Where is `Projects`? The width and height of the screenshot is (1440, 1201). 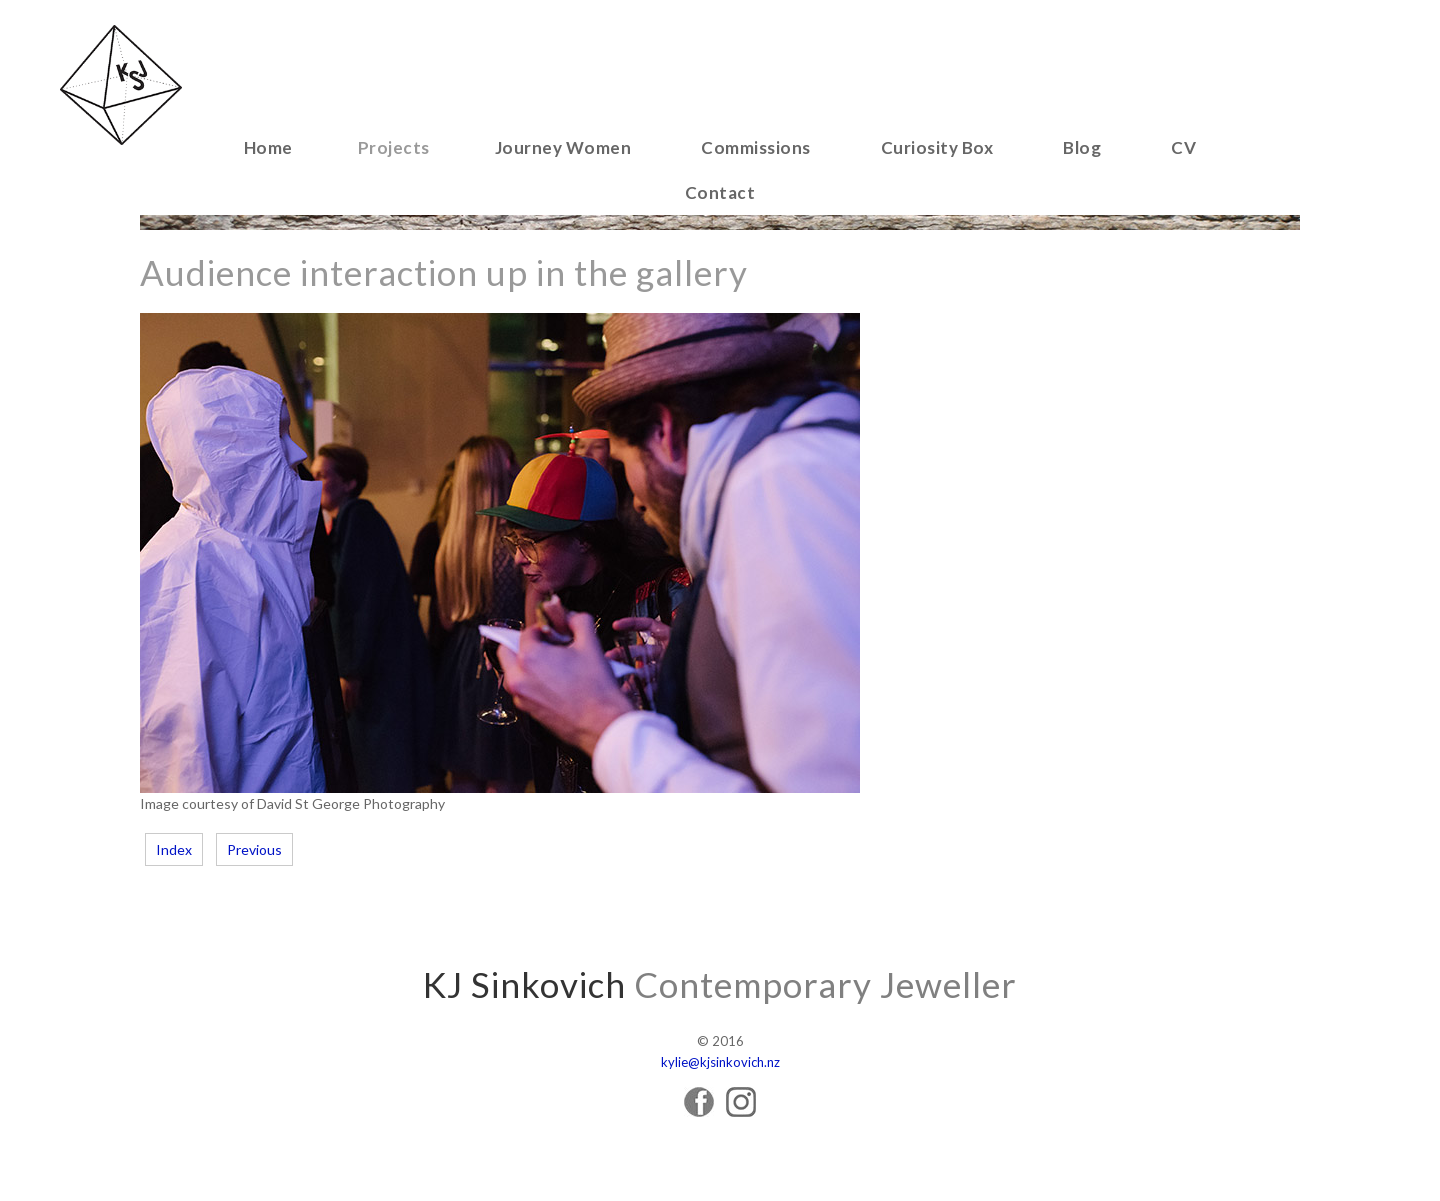 Projects is located at coordinates (394, 147).